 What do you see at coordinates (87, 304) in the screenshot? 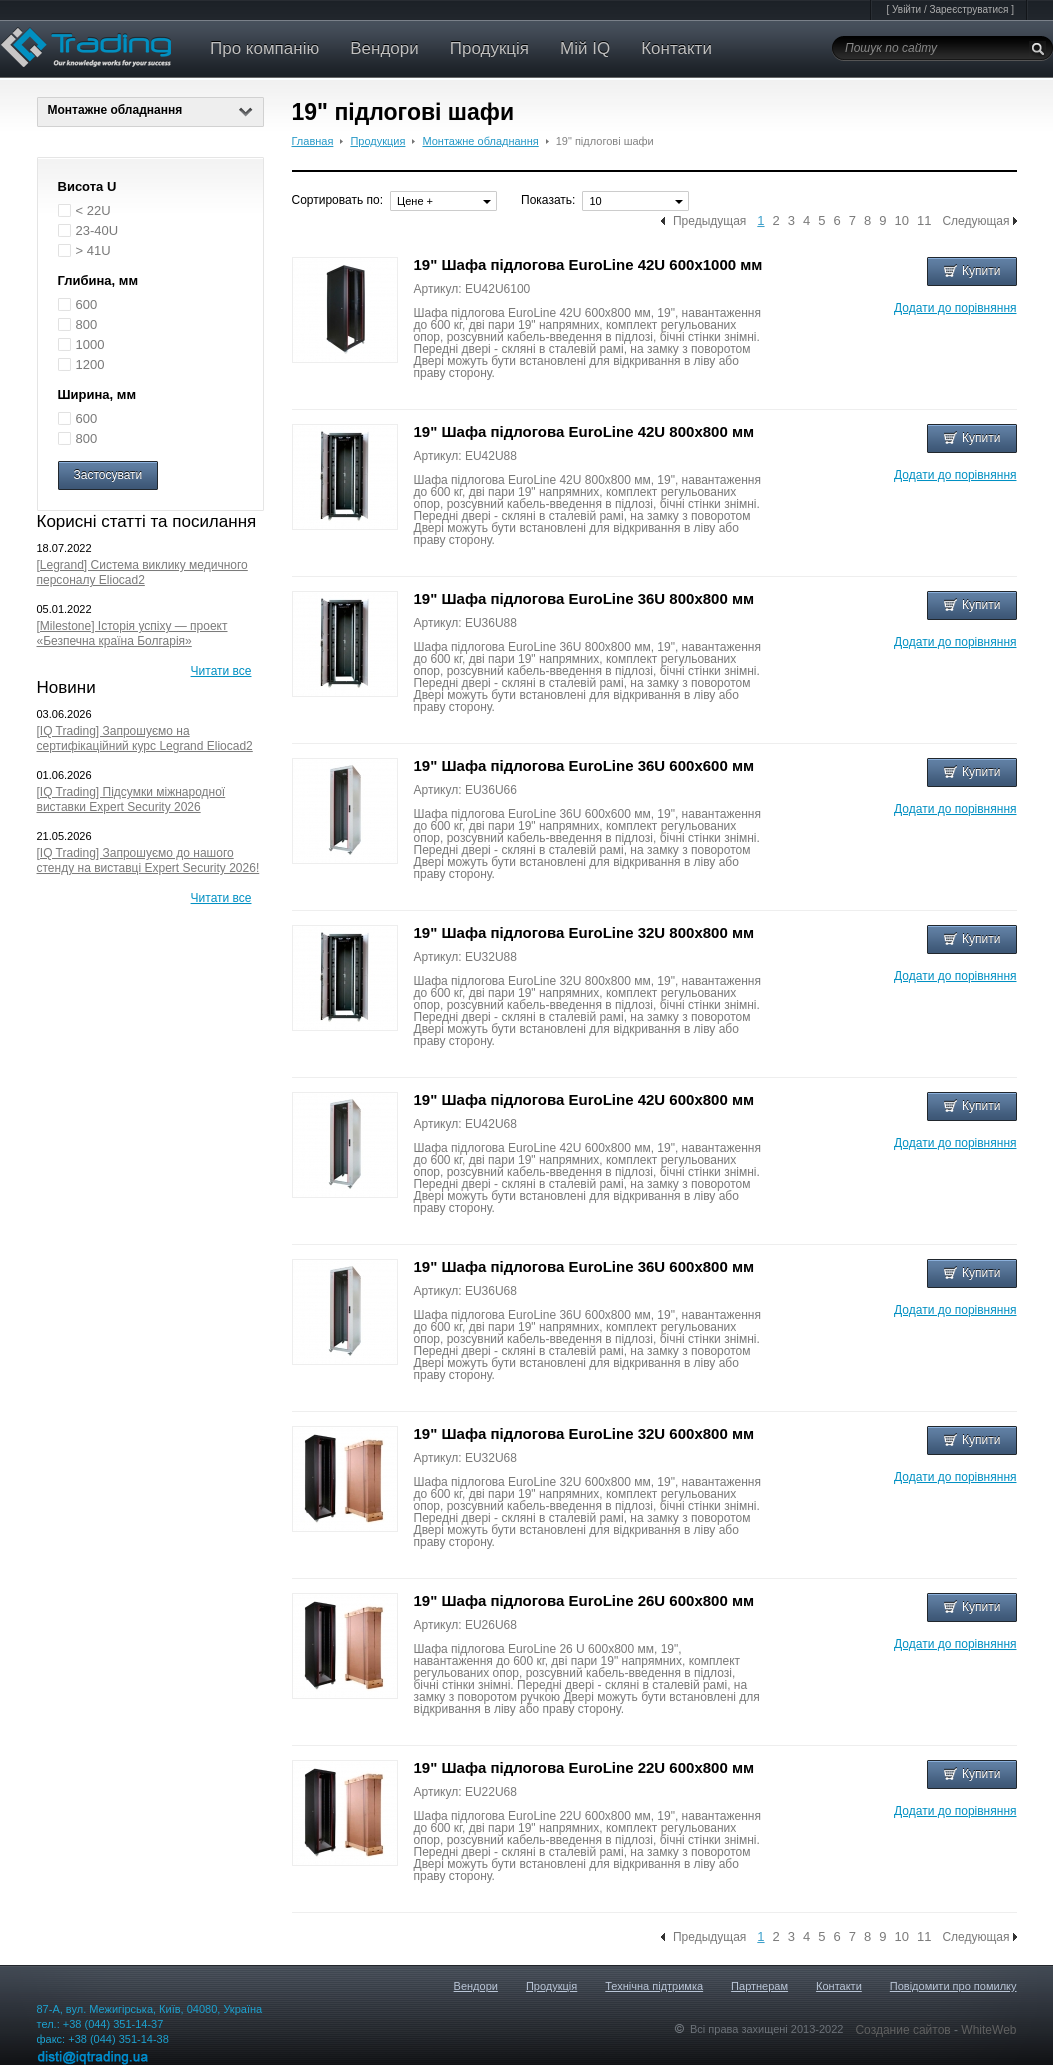
I see `600` at bounding box center [87, 304].